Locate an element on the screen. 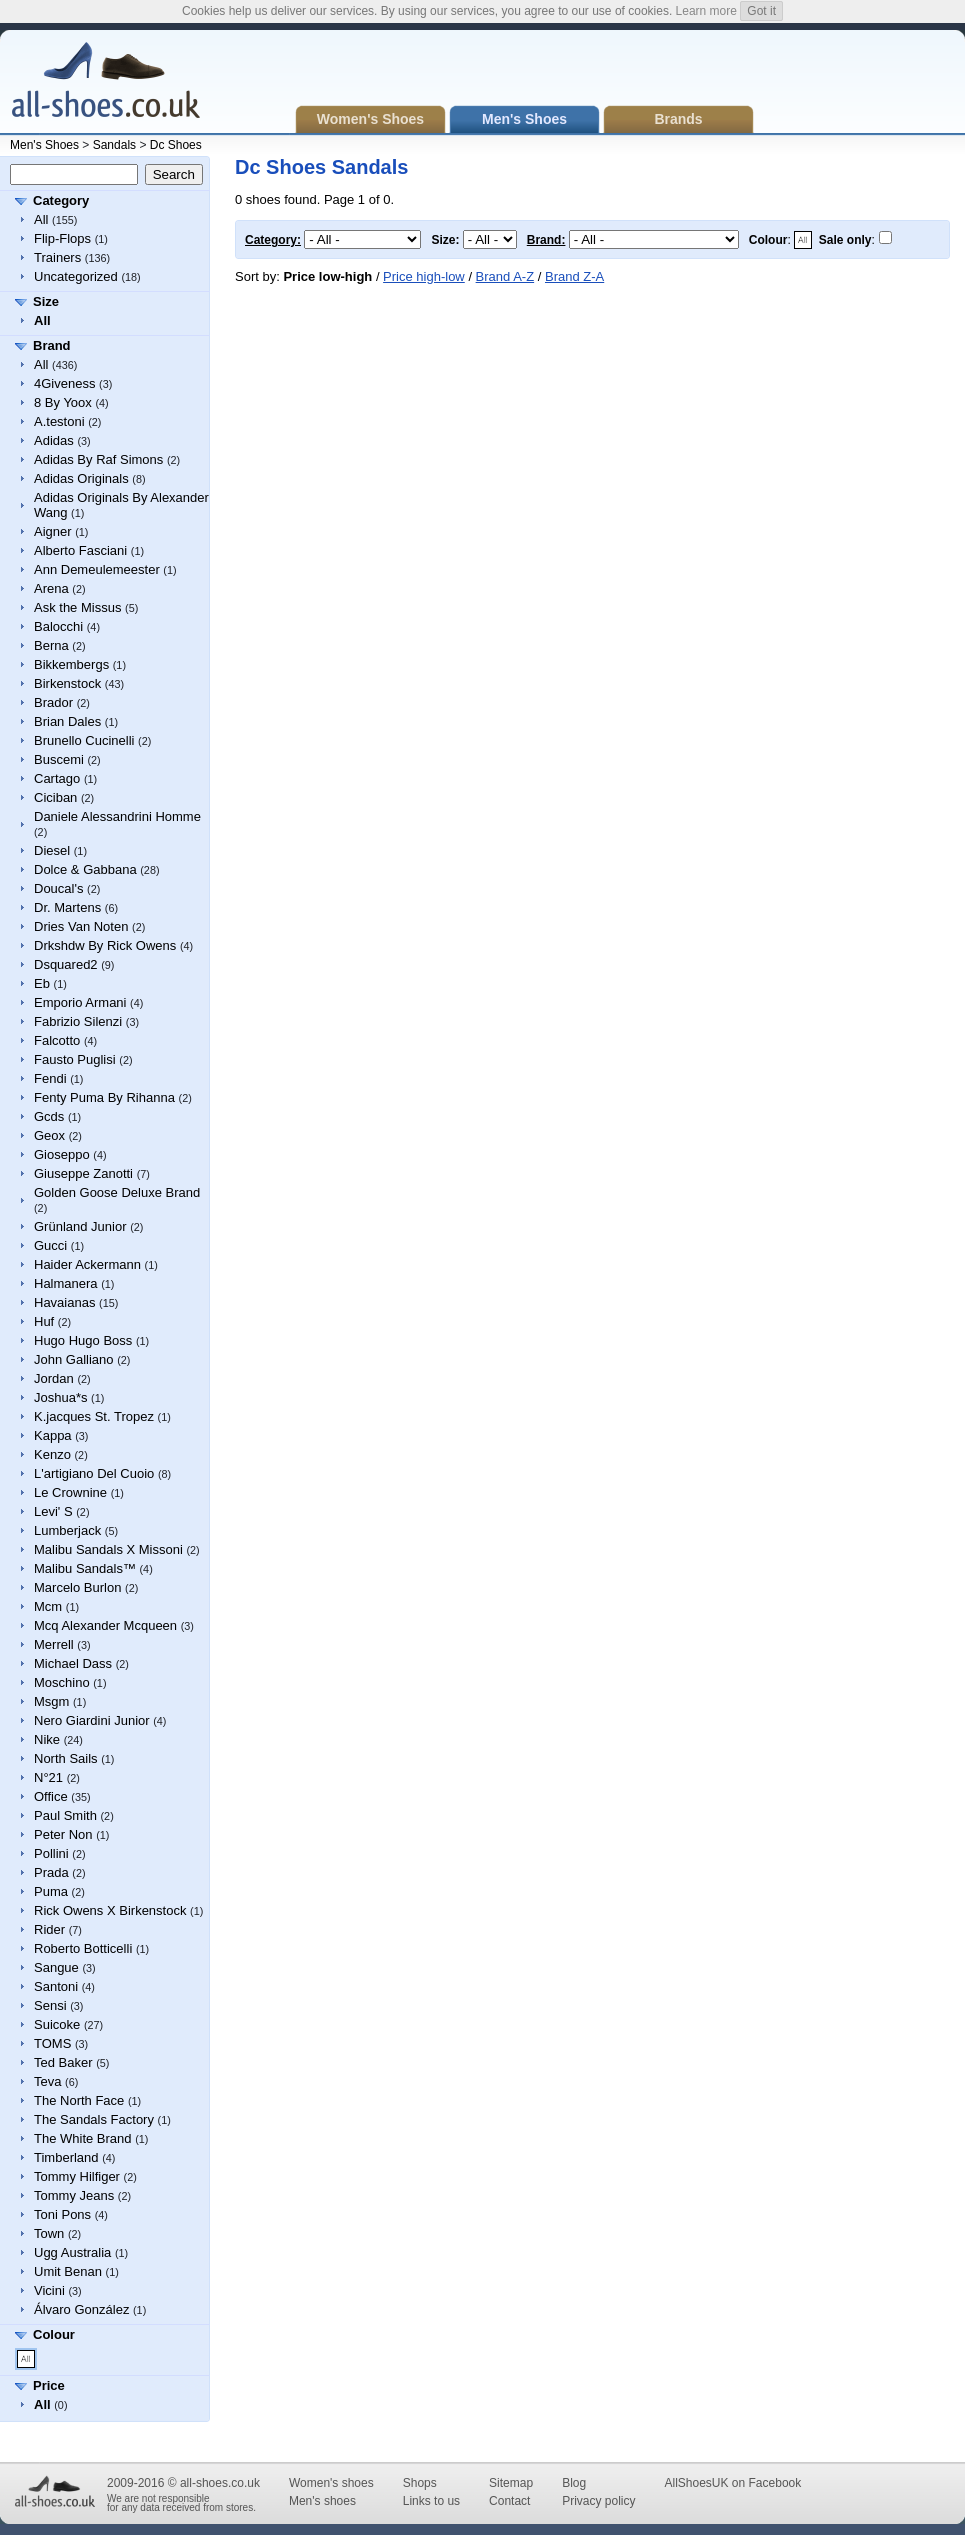 Image resolution: width=965 pixels, height=2535 pixels. Price high-low is located at coordinates (424, 276).